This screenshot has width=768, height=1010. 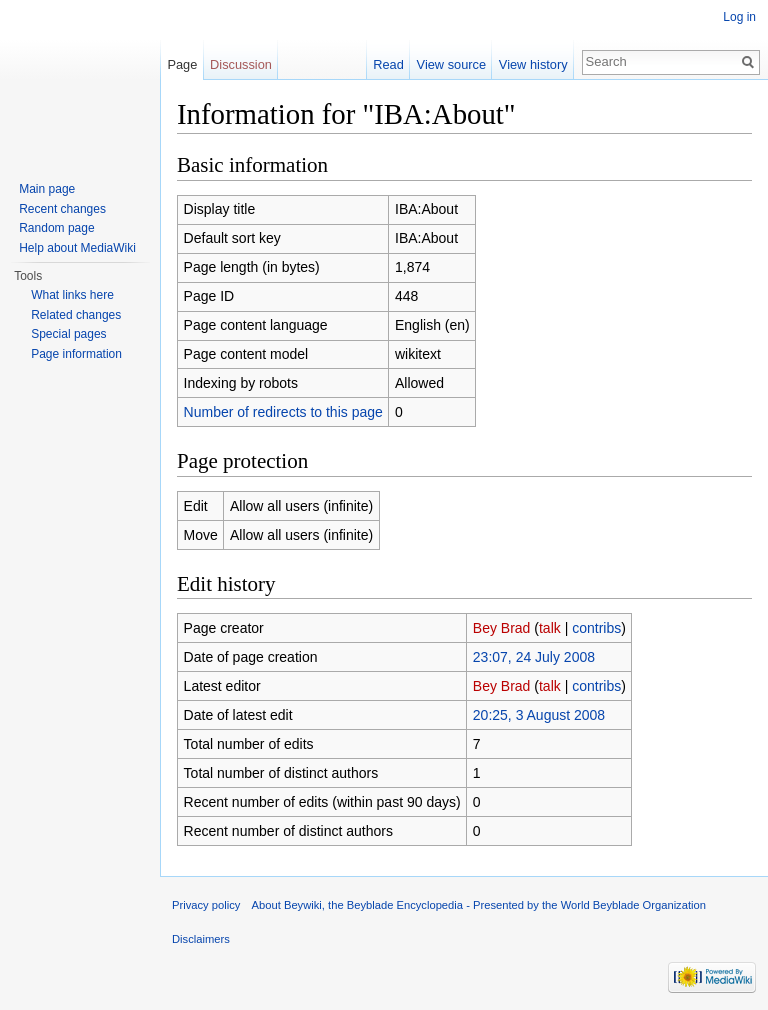 What do you see at coordinates (739, 17) in the screenshot?
I see `Log in` at bounding box center [739, 17].